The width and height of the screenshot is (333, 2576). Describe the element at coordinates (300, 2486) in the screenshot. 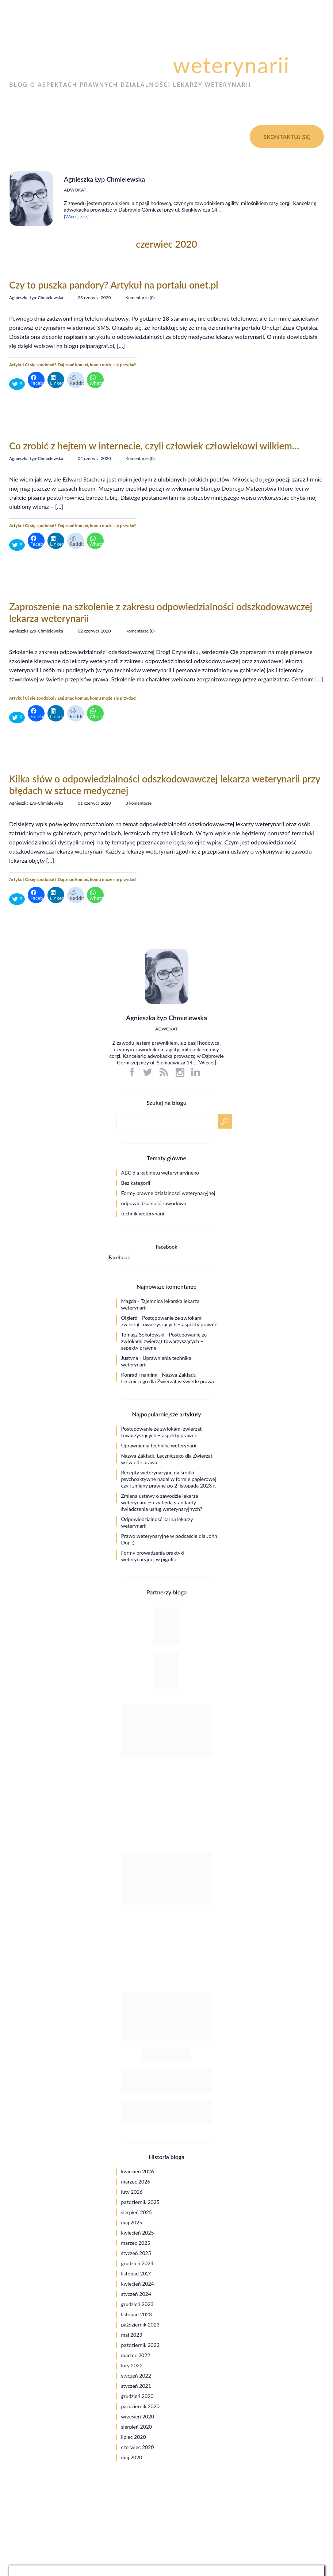

I see `Polityka prywatności` at that location.